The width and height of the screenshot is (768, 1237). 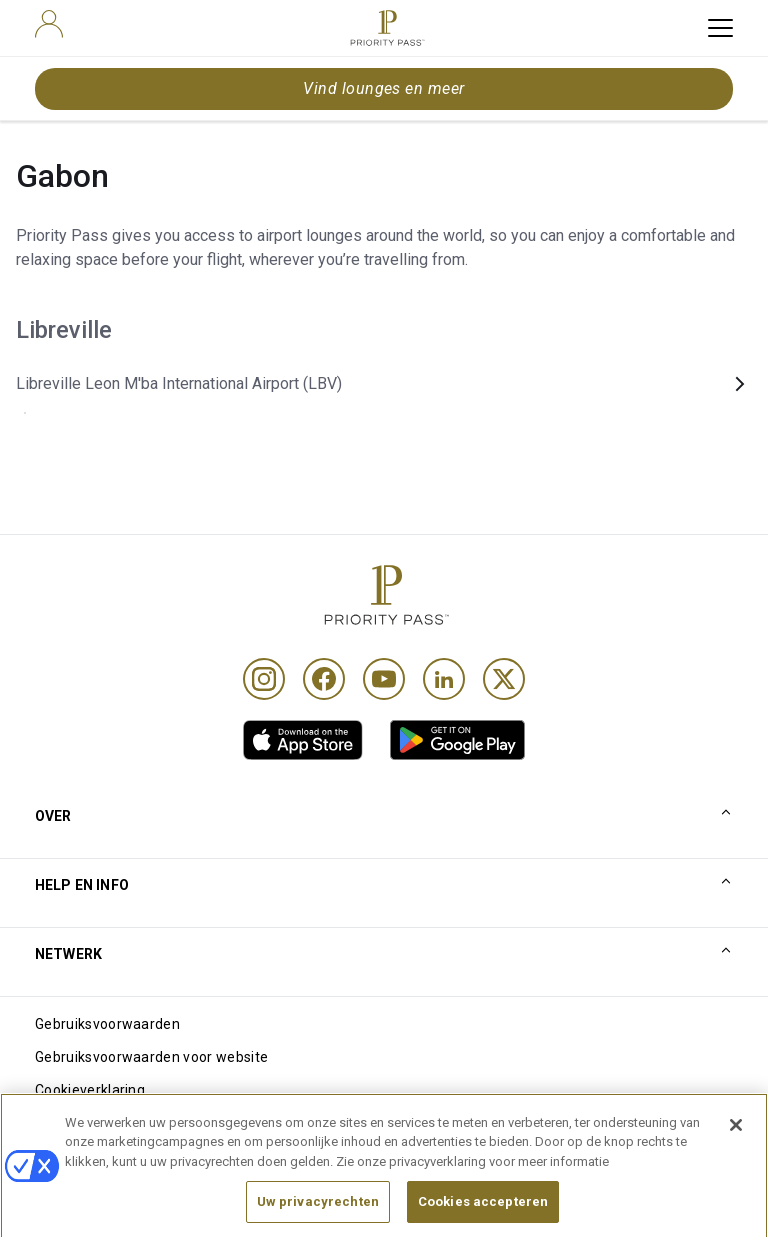 What do you see at coordinates (151, 1057) in the screenshot?
I see `Gebruiksvoorwaarden voor website` at bounding box center [151, 1057].